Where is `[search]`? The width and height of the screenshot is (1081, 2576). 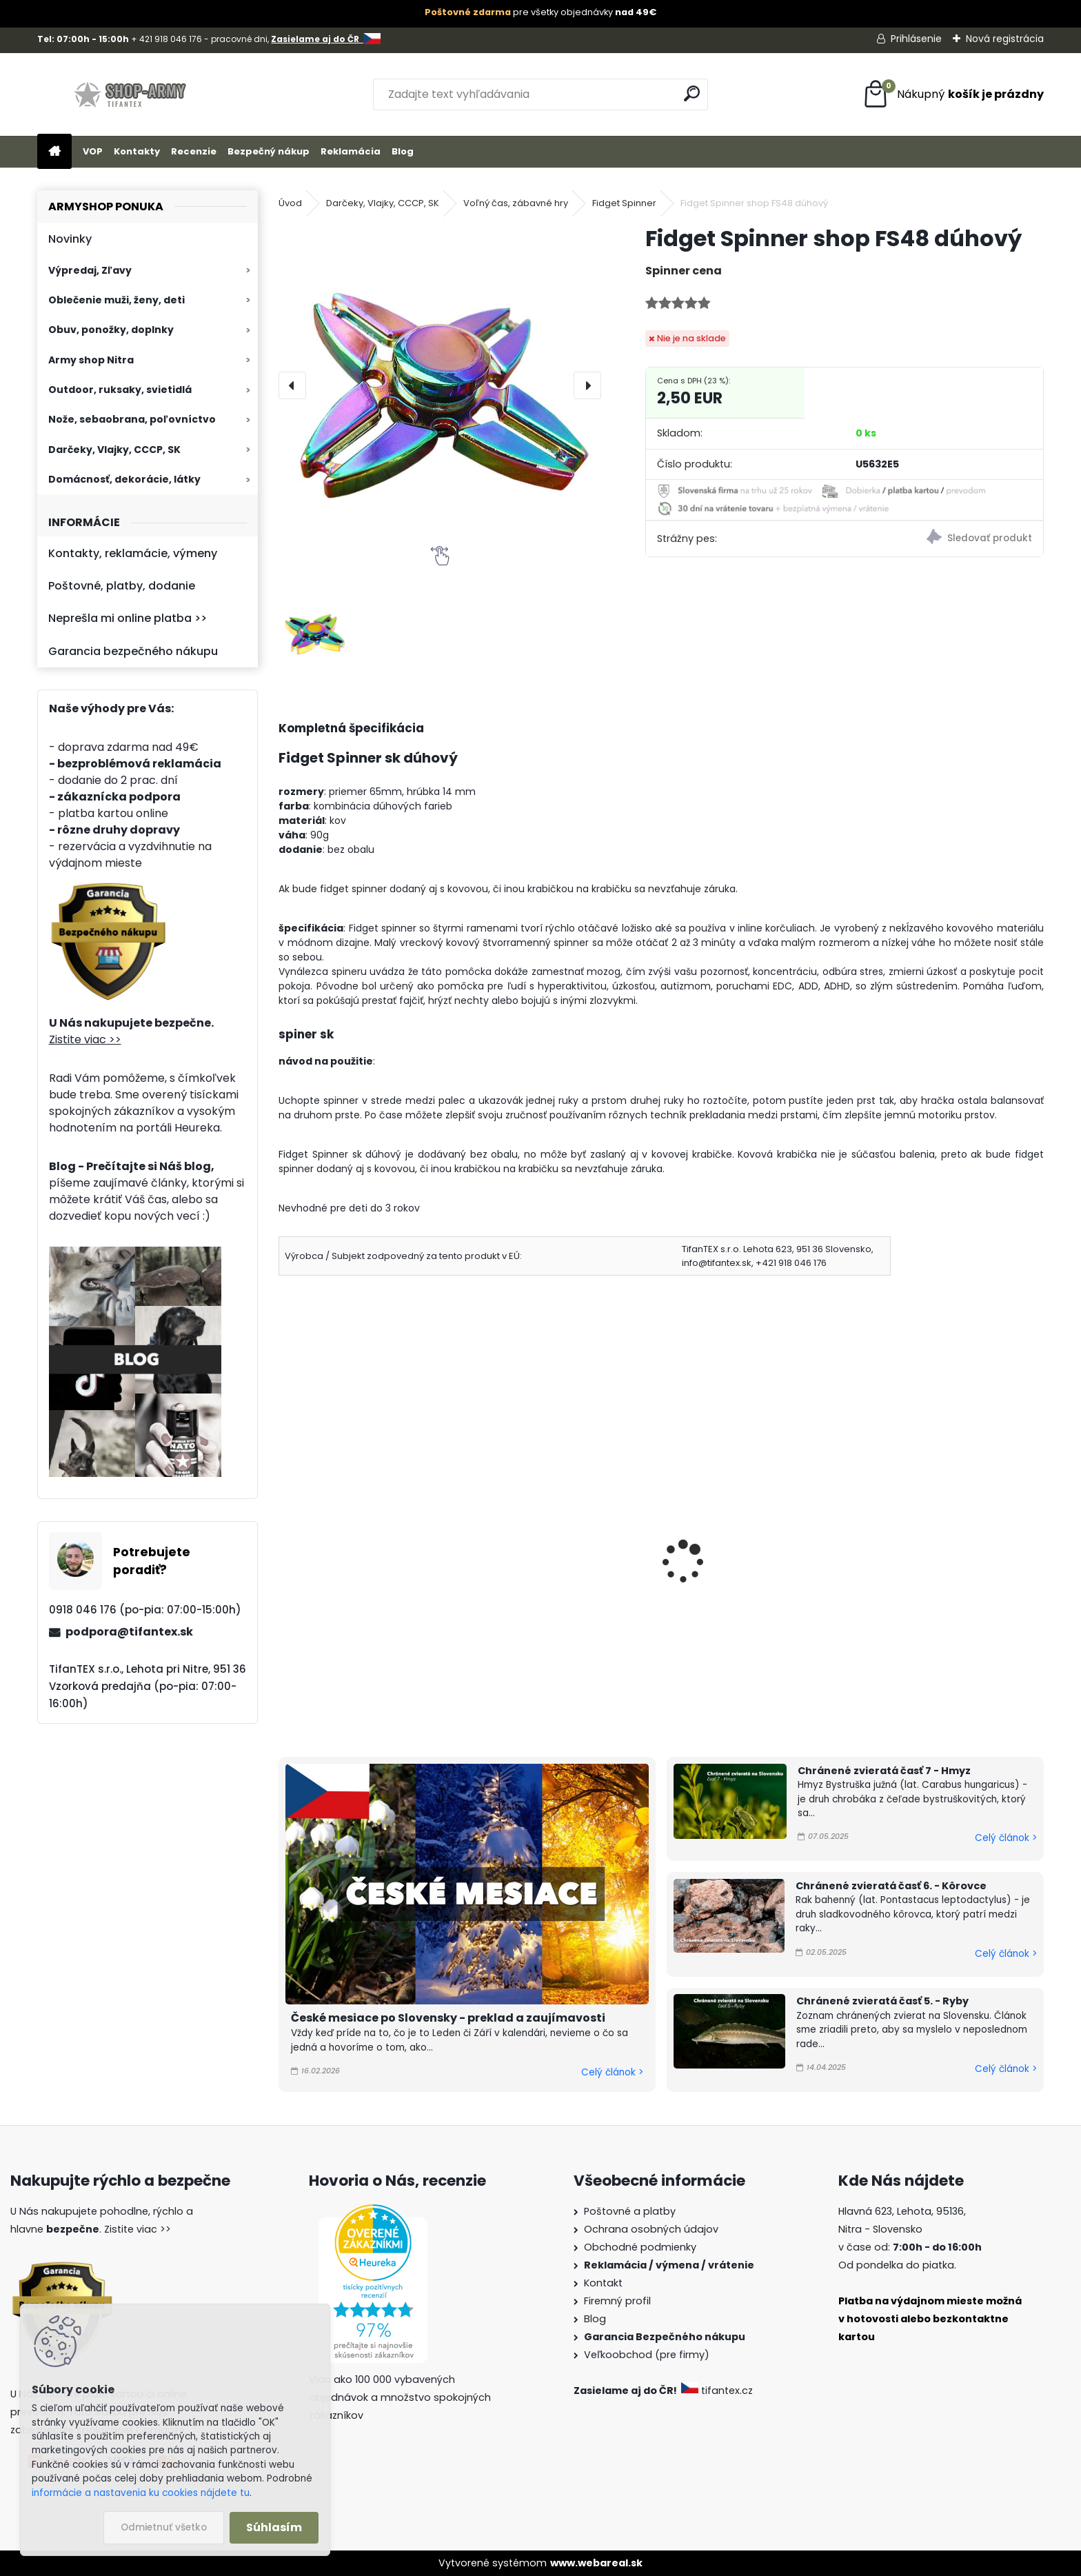 [search] is located at coordinates (692, 93).